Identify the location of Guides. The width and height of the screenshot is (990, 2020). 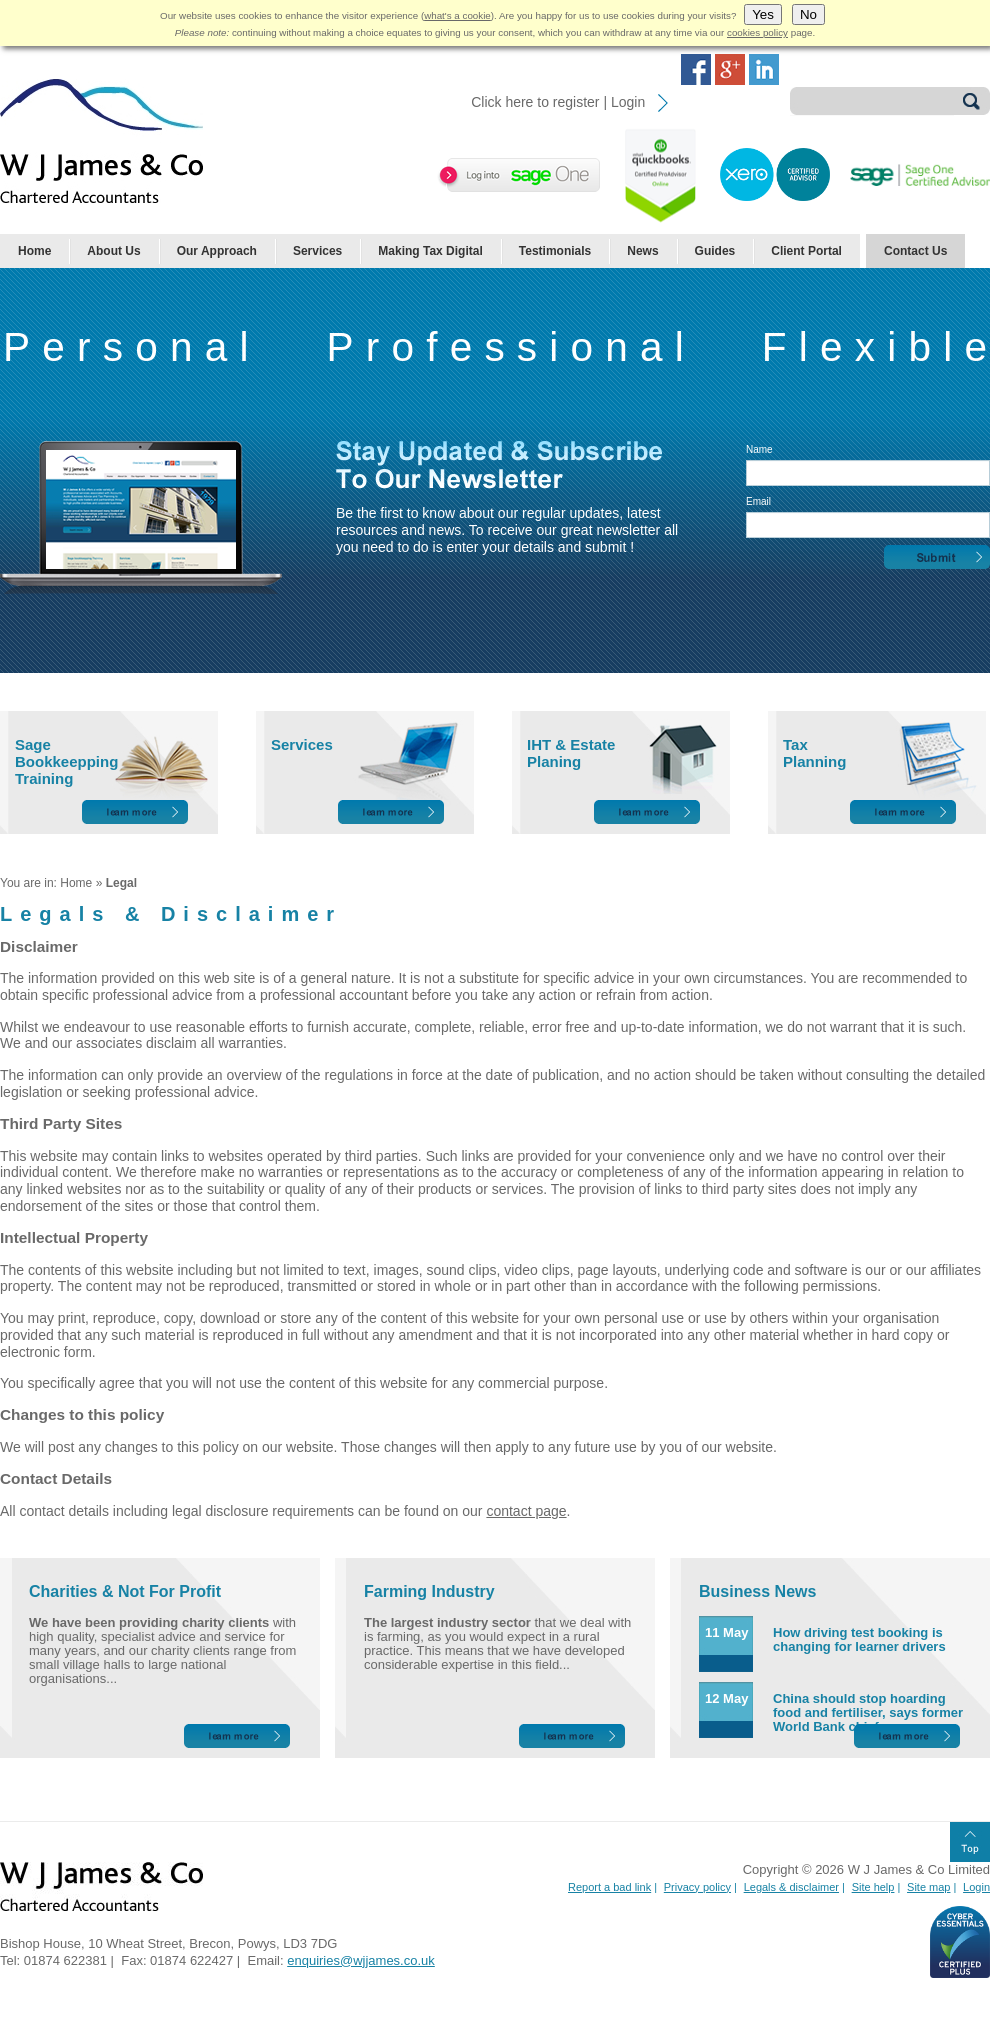
(715, 251).